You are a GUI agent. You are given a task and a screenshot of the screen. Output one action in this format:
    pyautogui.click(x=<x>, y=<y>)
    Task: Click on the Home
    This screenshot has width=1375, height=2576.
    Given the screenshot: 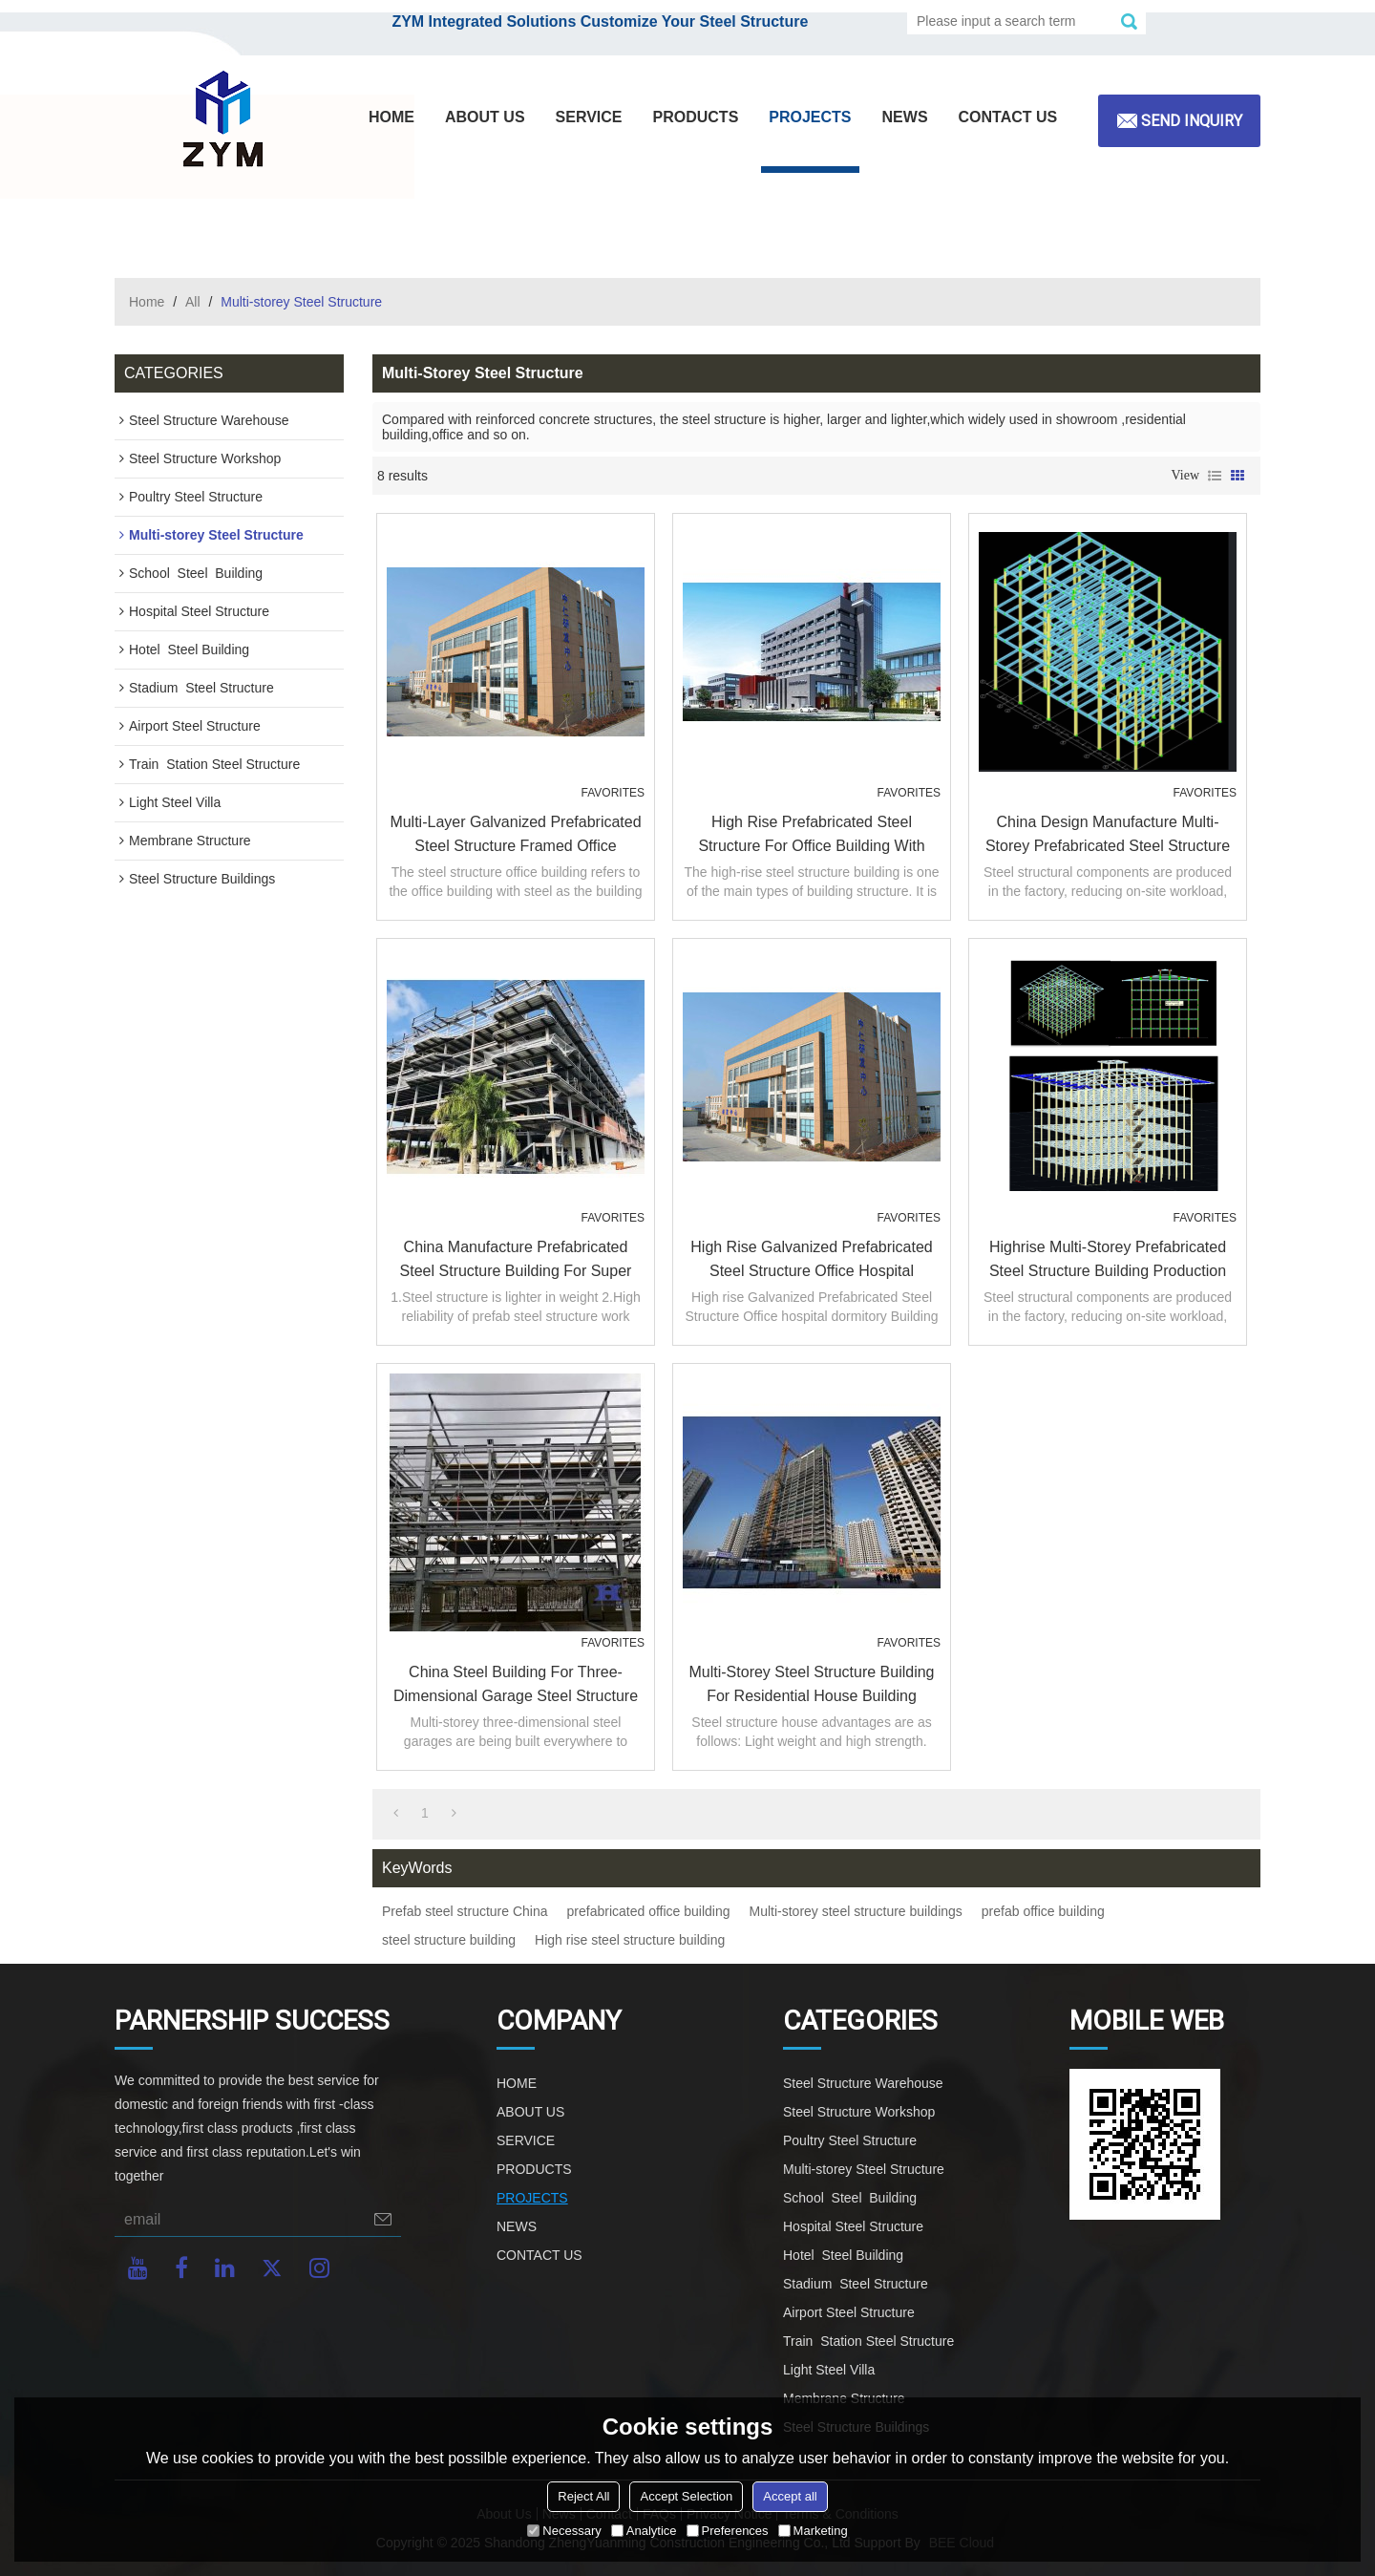 What is the action you would take?
    pyautogui.click(x=146, y=301)
    